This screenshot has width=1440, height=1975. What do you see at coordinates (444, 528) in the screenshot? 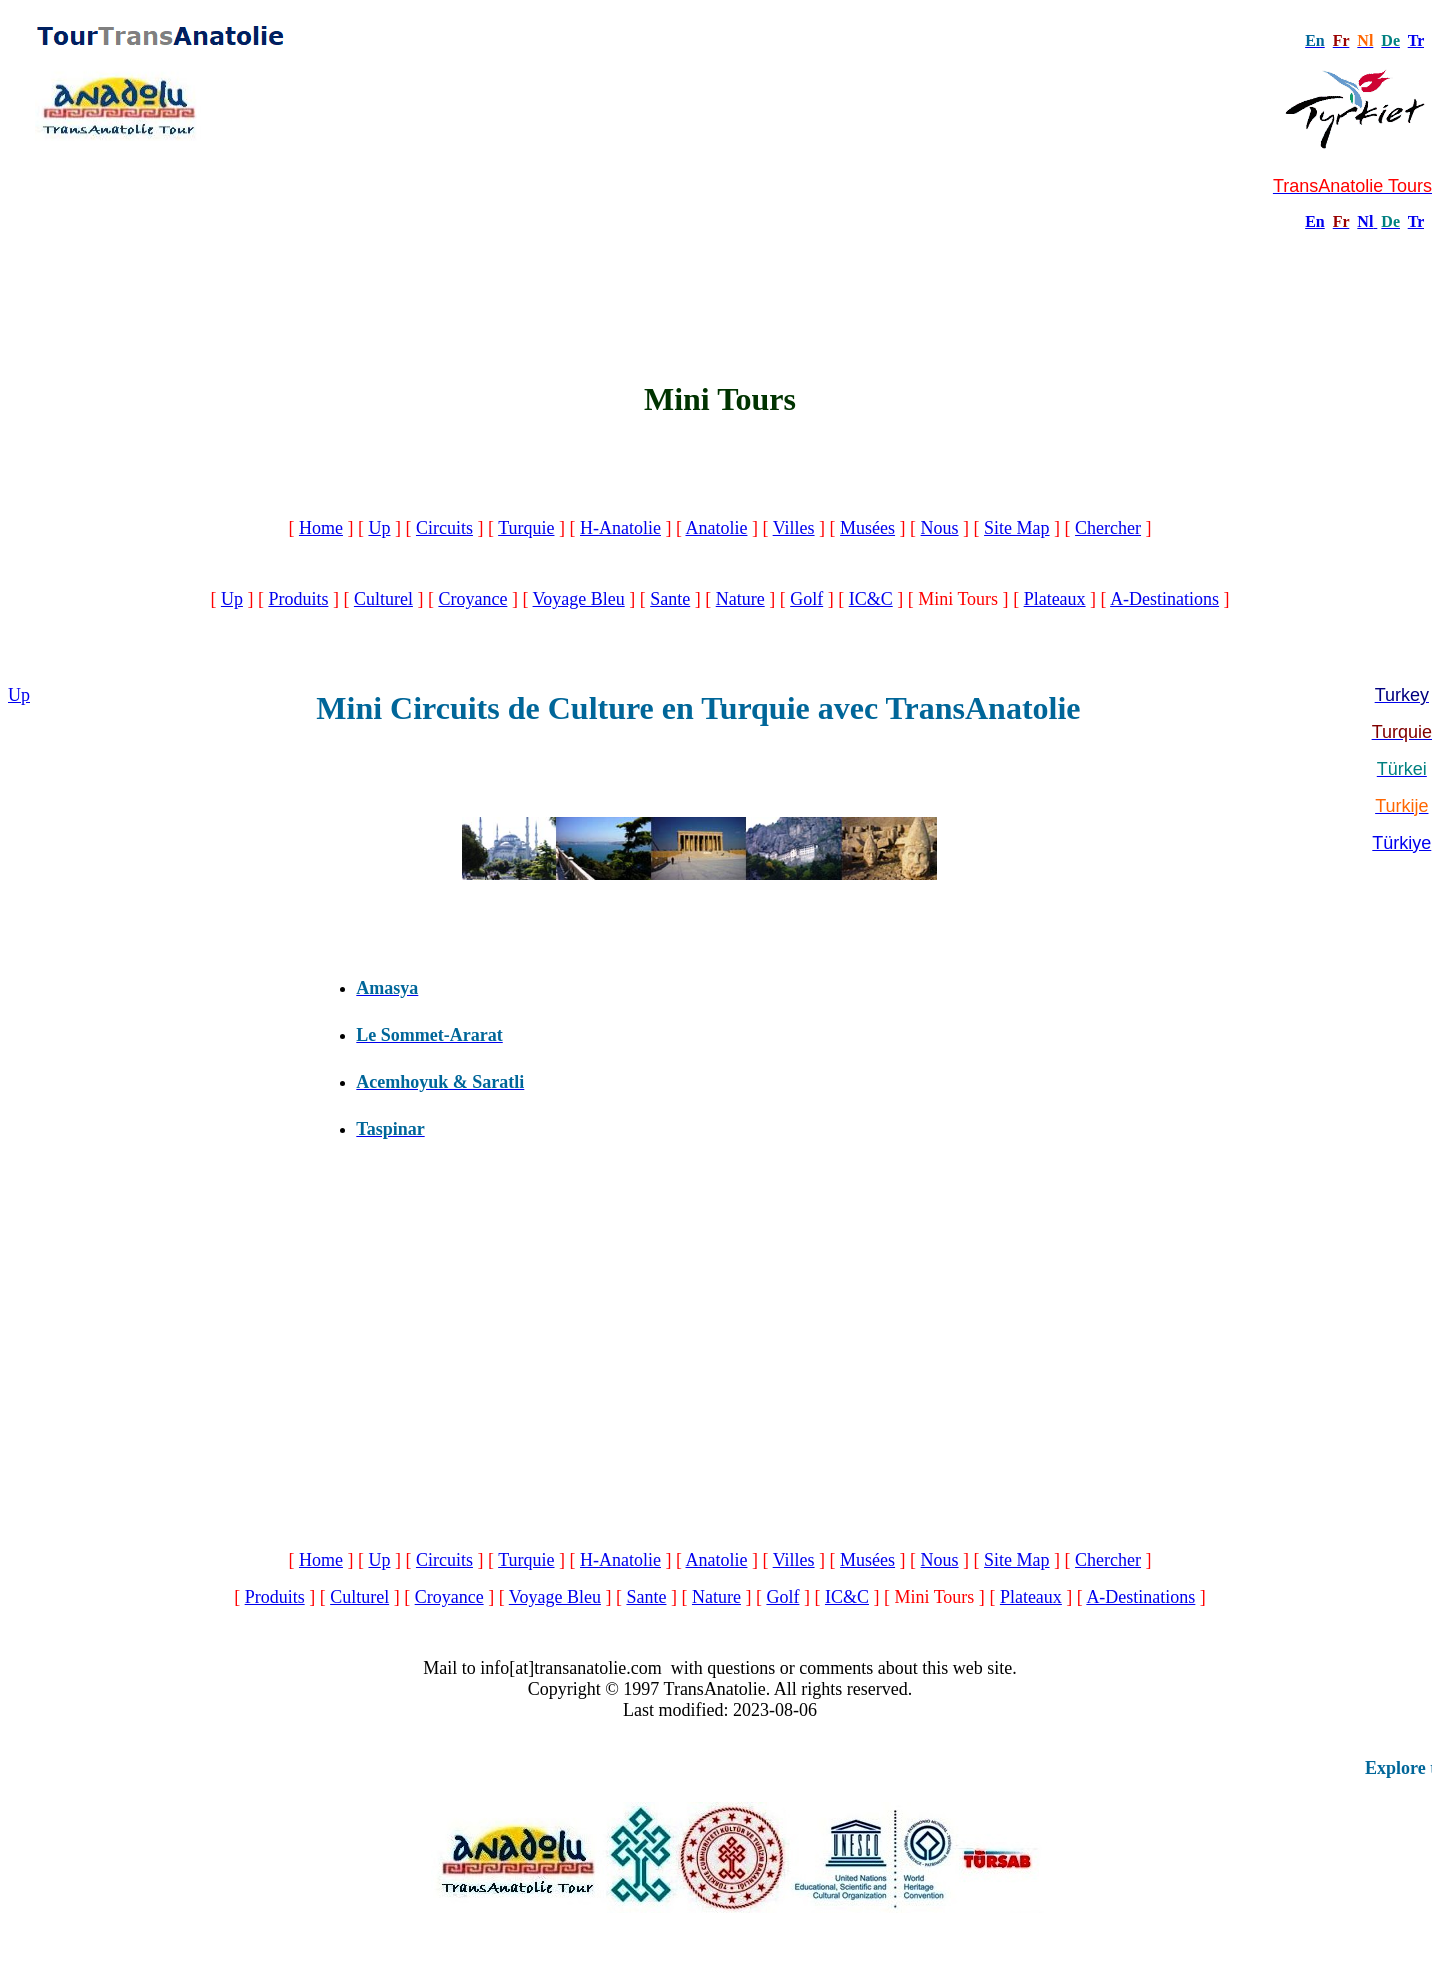
I see `Circuits` at bounding box center [444, 528].